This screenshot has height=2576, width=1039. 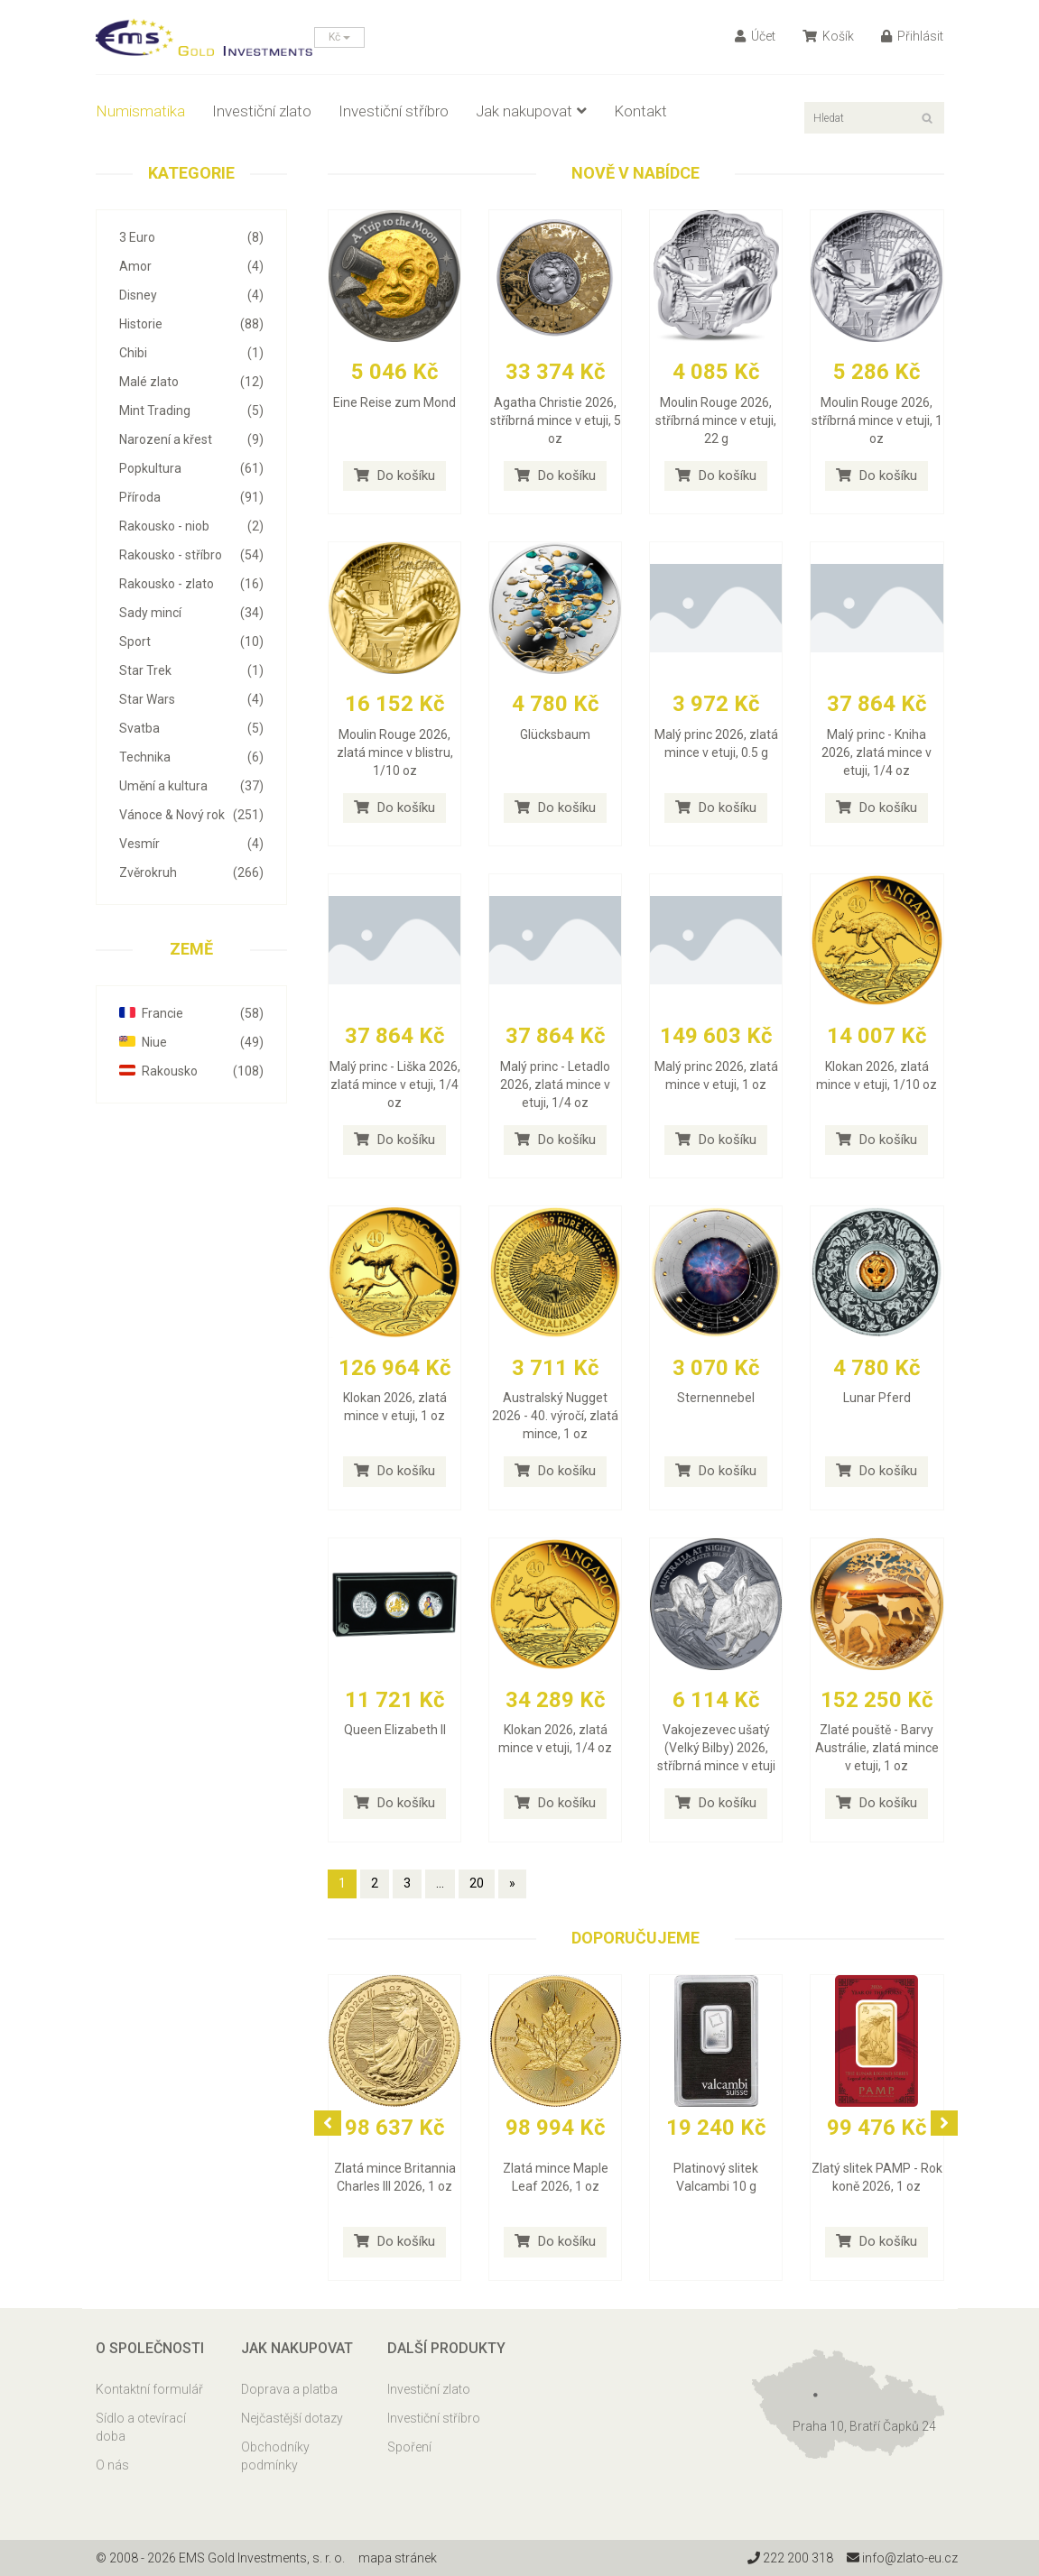 I want to click on Historie, so click(x=191, y=324).